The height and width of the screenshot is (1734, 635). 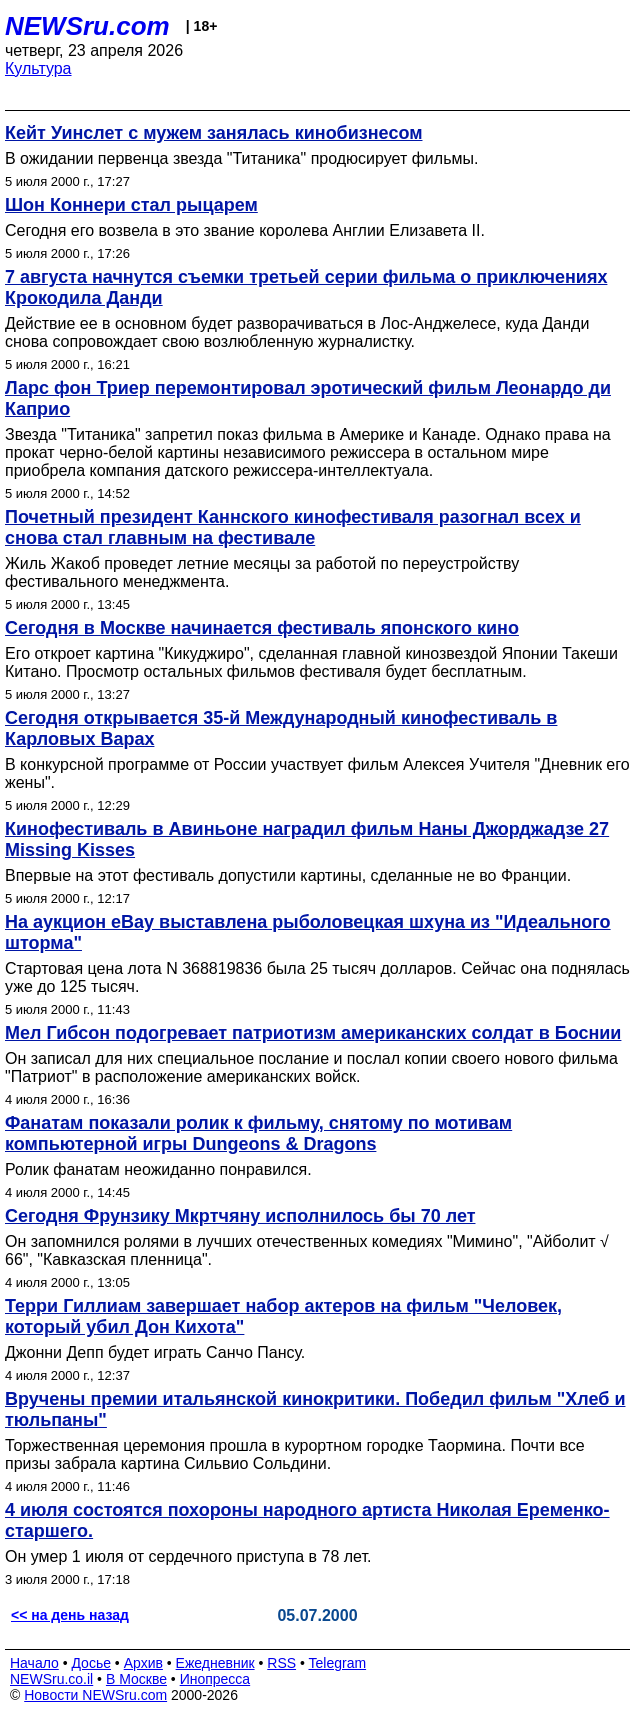 I want to click on Сегодня его возвела в это звание королева Англии Елизавета II., so click(x=245, y=230).